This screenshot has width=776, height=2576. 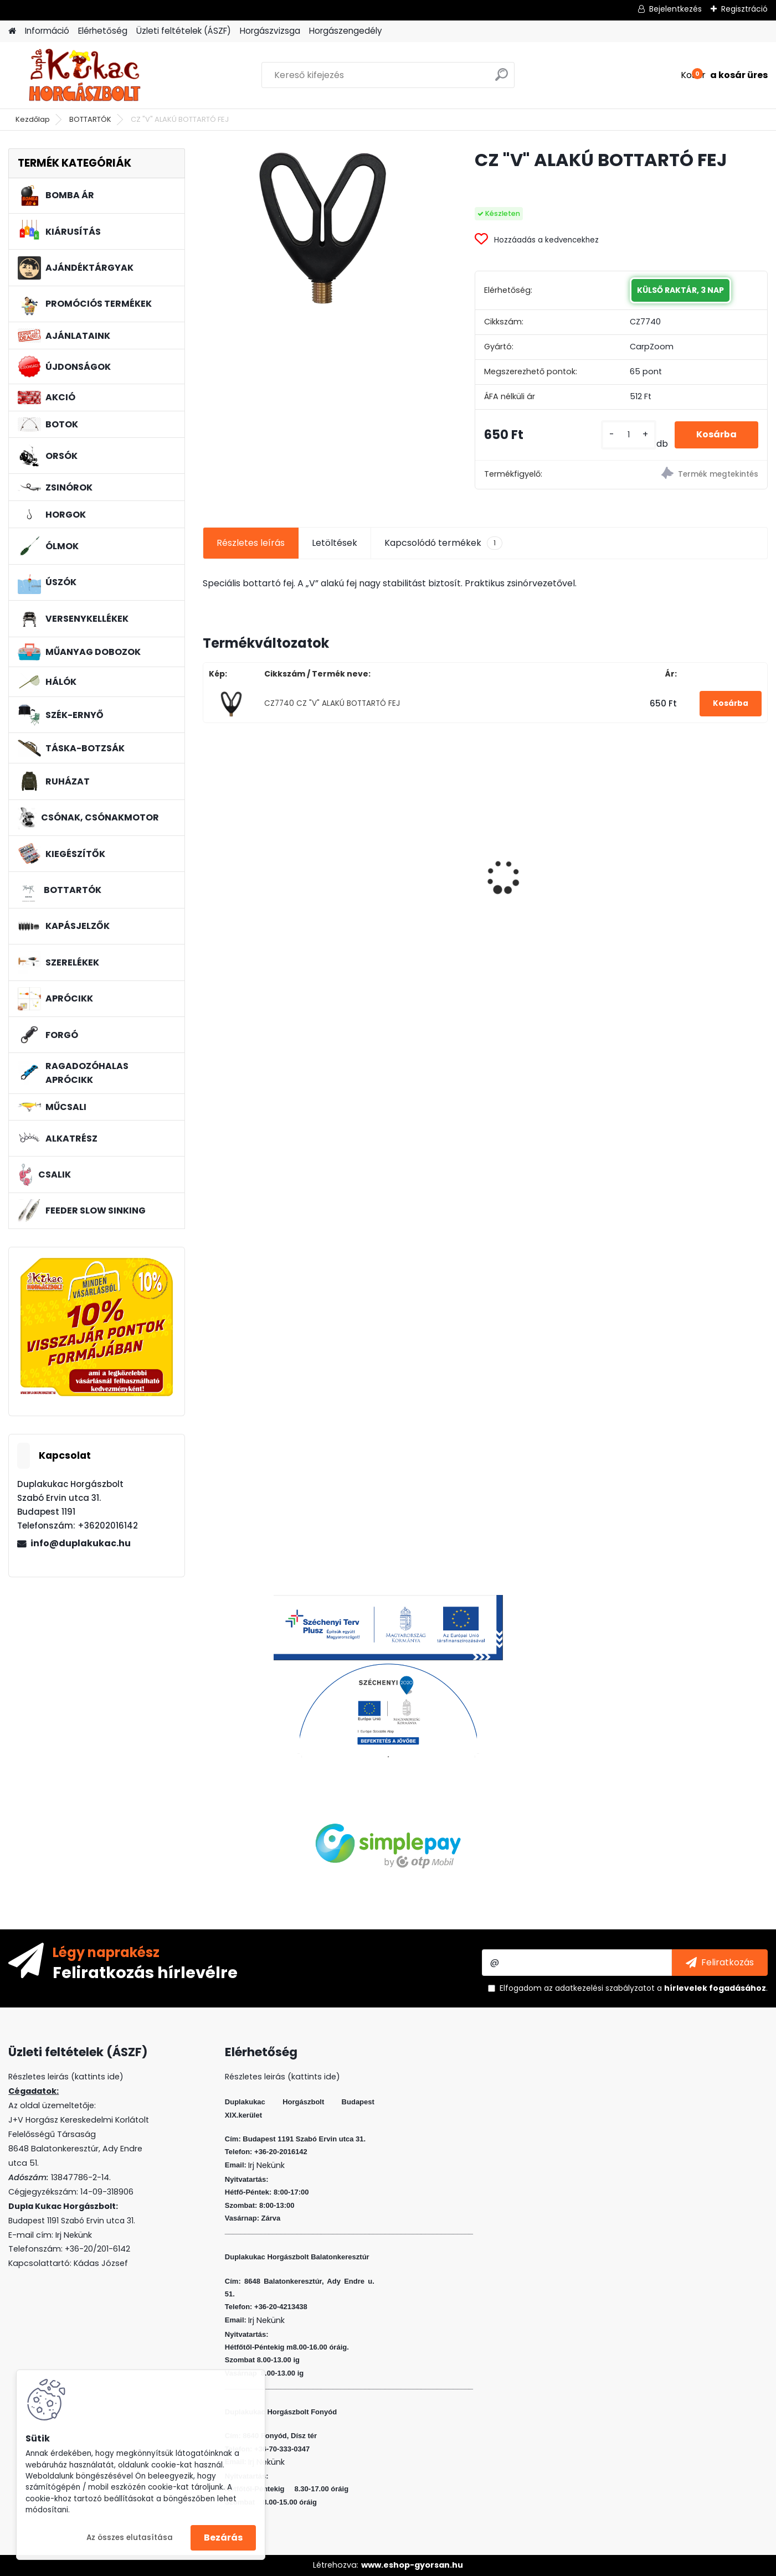 What do you see at coordinates (145, 1972) in the screenshot?
I see `Feliratkozás hírlevélre` at bounding box center [145, 1972].